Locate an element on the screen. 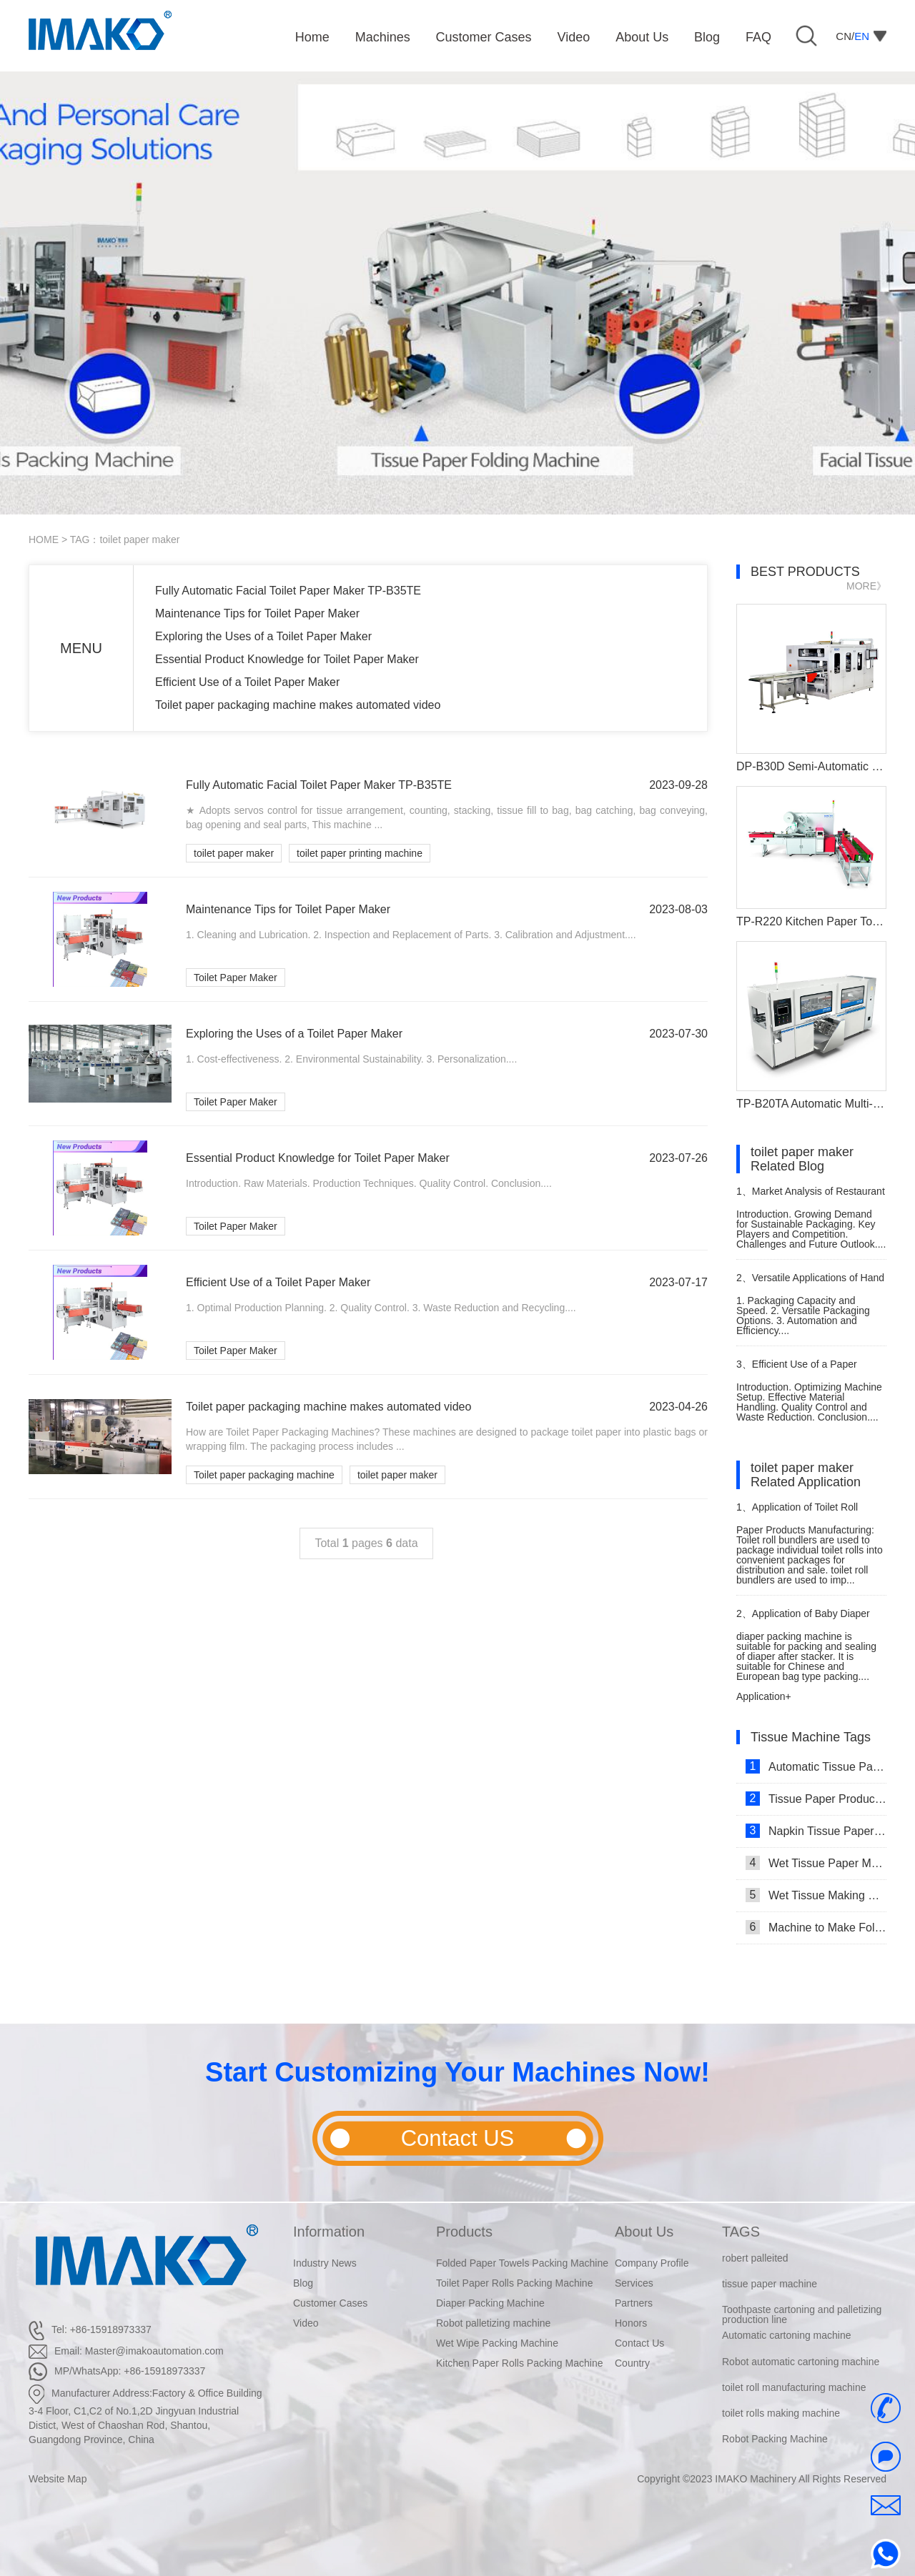 The height and width of the screenshot is (2576, 915). Robot palletizing machine is located at coordinates (493, 2323).